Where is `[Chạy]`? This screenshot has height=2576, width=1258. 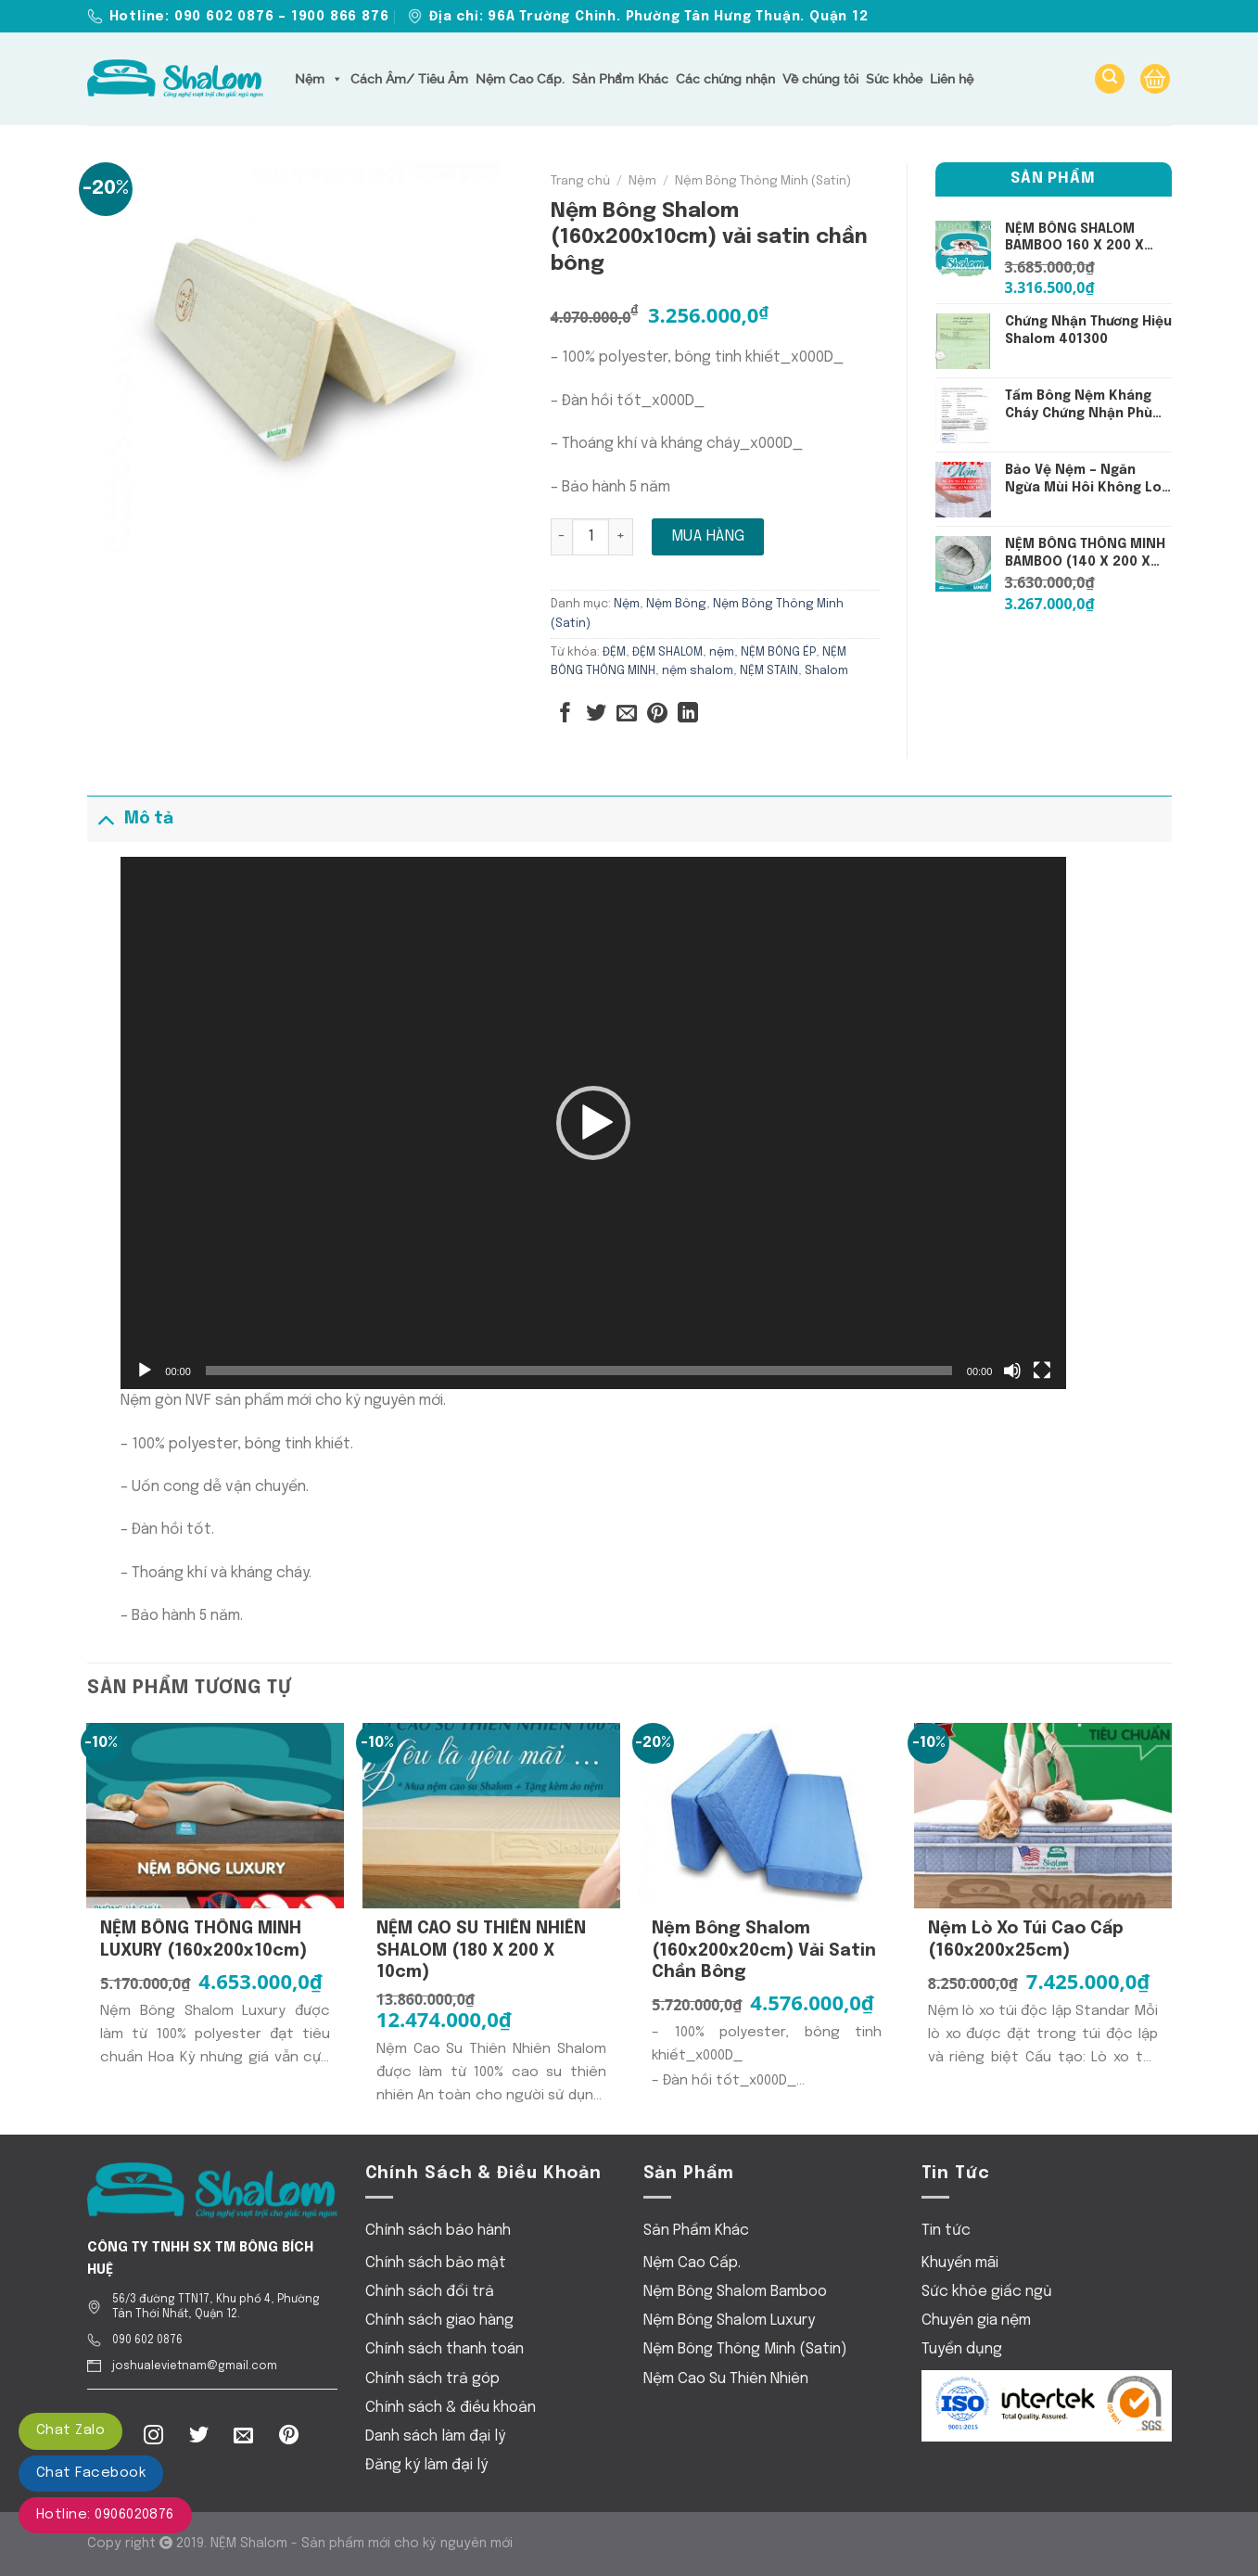
[Chạy] is located at coordinates (144, 1370).